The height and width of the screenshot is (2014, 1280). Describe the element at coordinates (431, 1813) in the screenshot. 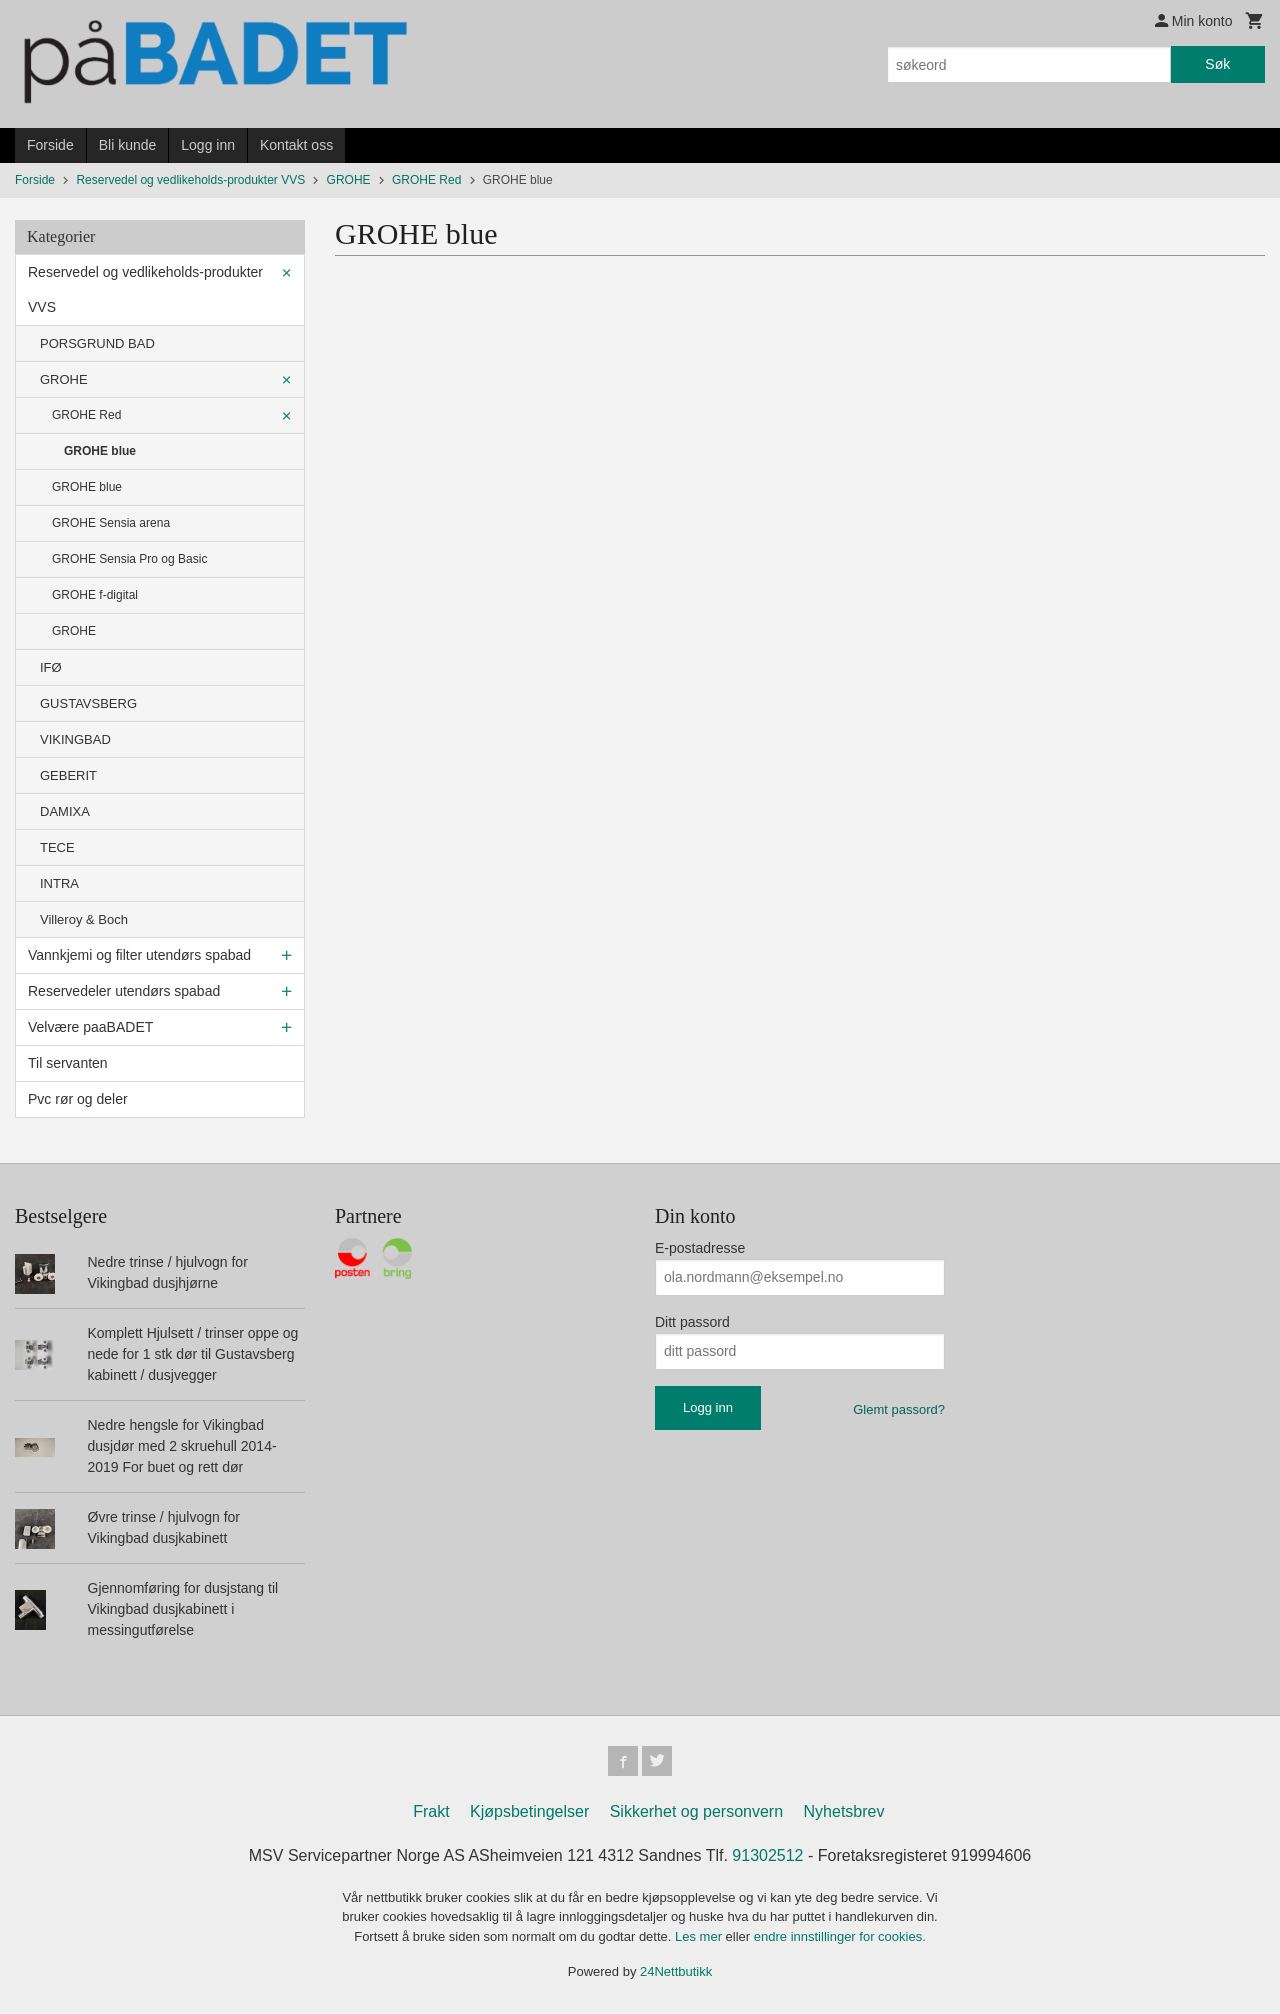

I see `Frakt` at that location.